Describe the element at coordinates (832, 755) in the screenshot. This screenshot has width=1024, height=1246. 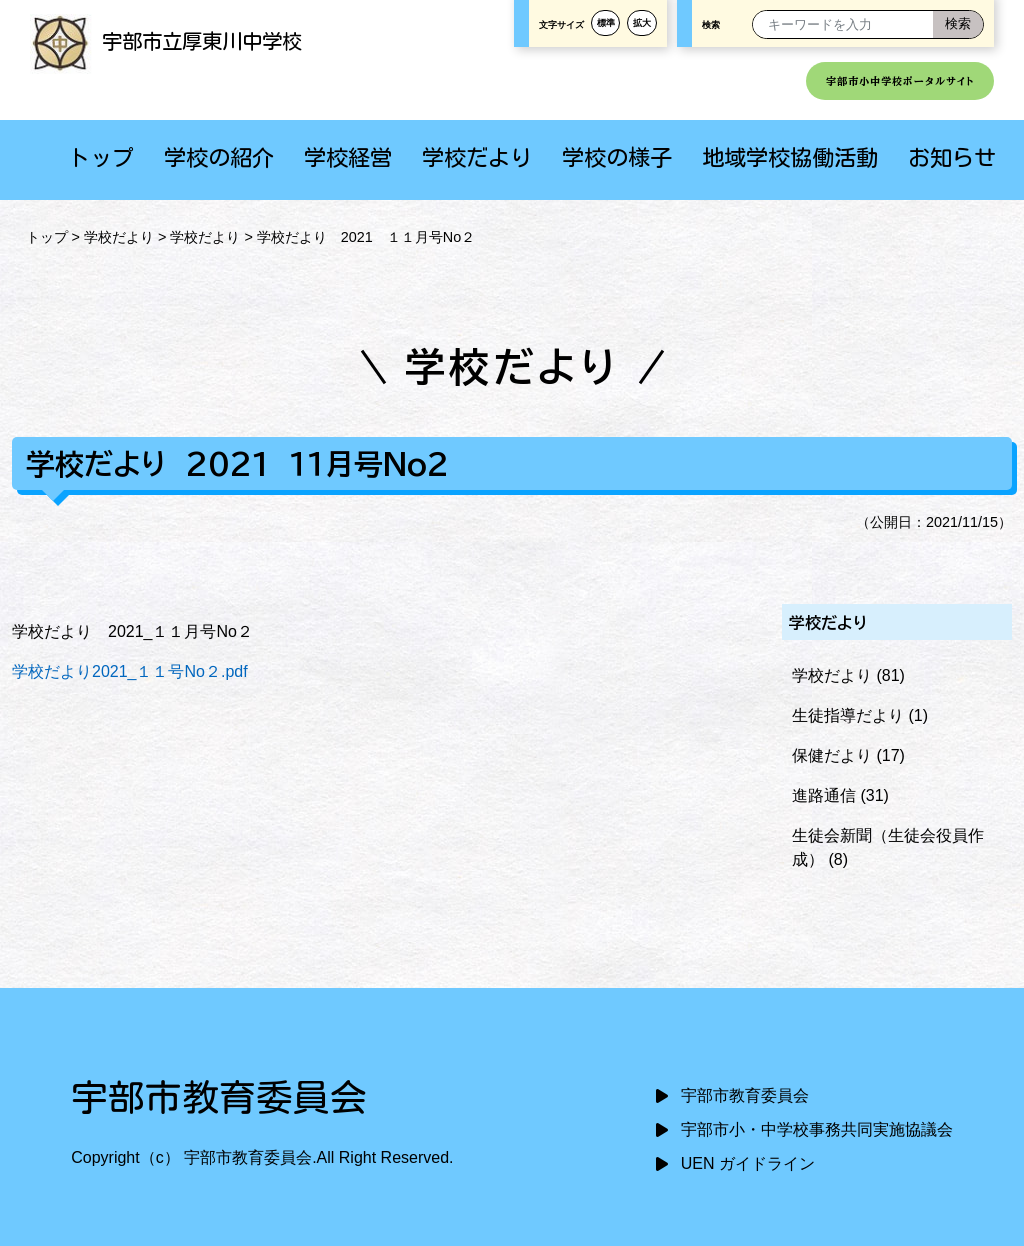
I see `保健だより` at that location.